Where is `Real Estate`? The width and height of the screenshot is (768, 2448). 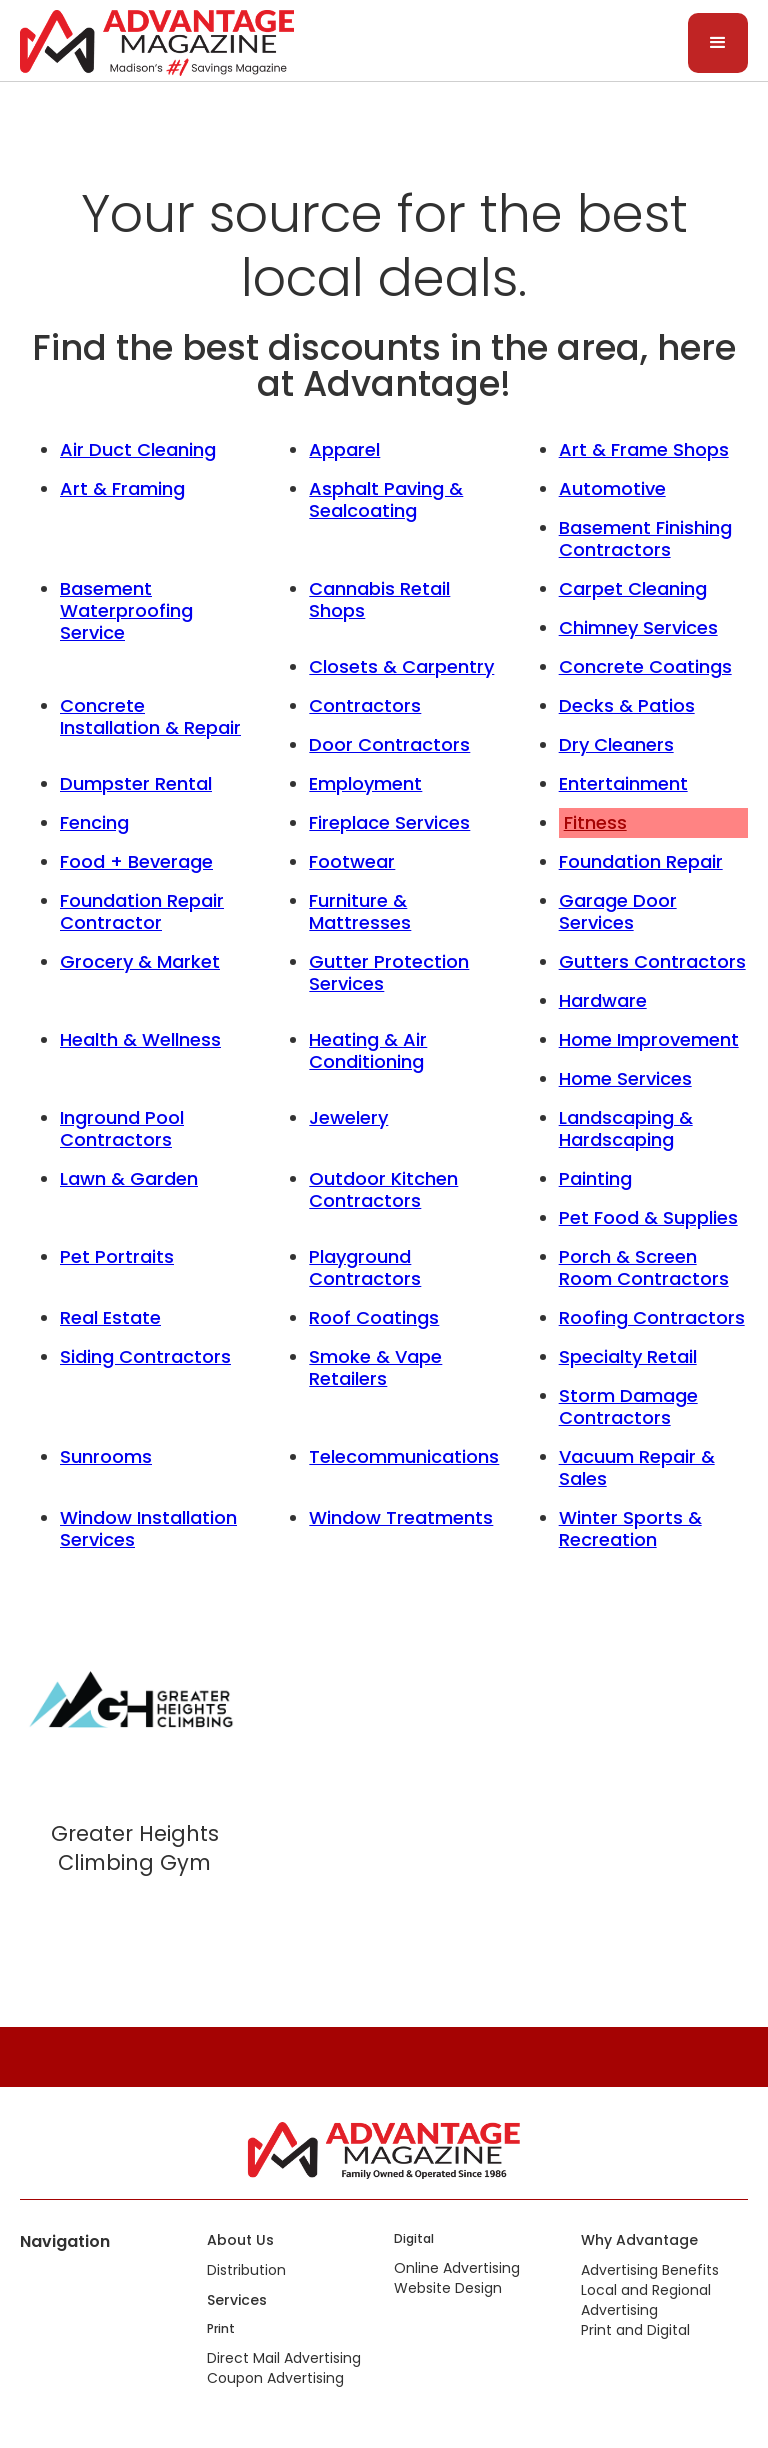
Real Estate is located at coordinates (110, 1317).